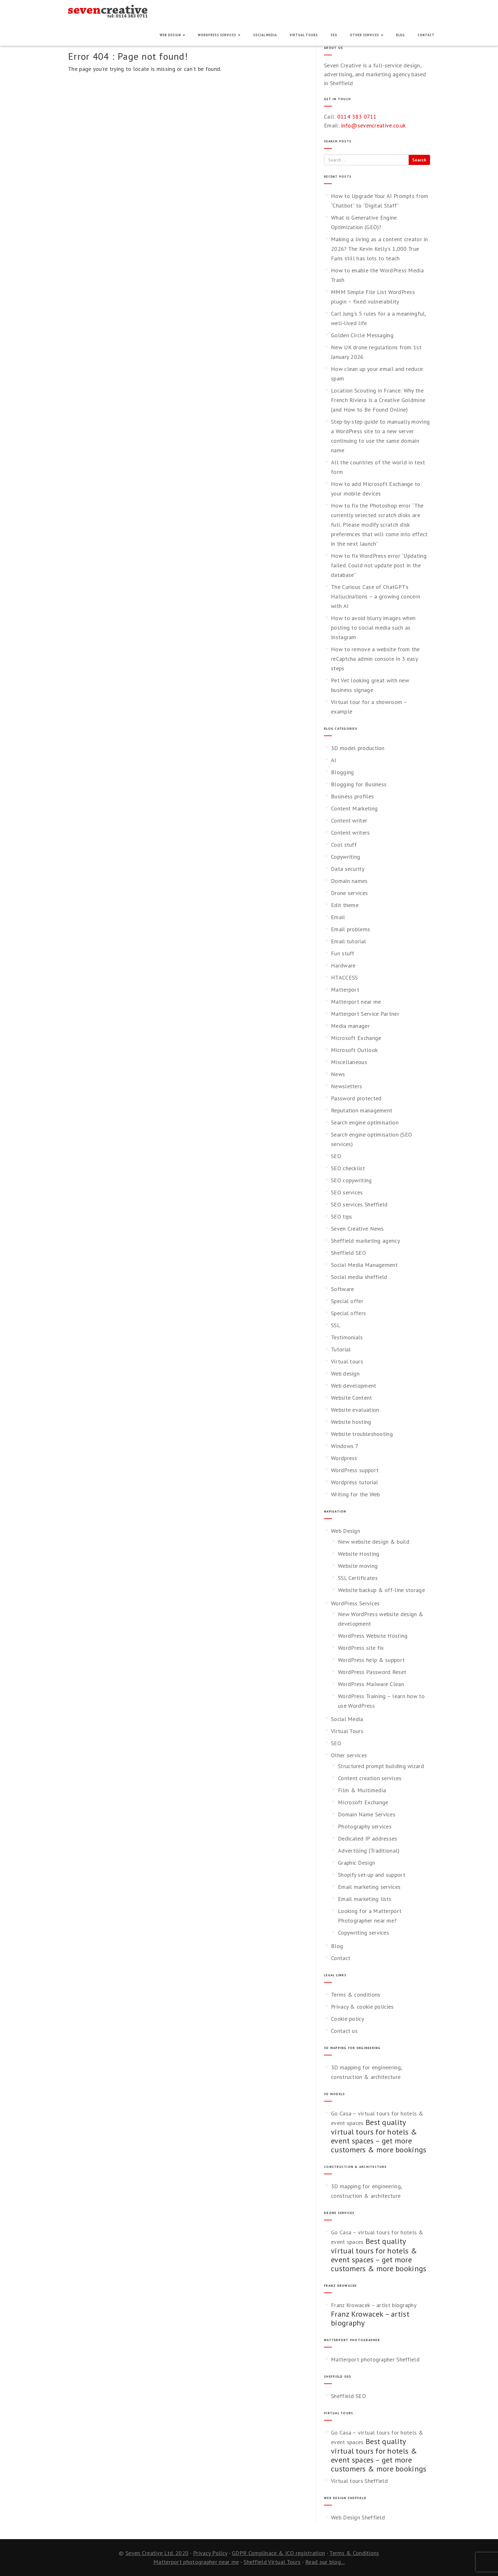 This screenshot has width=498, height=2576. I want to click on Privacy Policy, so click(210, 2553).